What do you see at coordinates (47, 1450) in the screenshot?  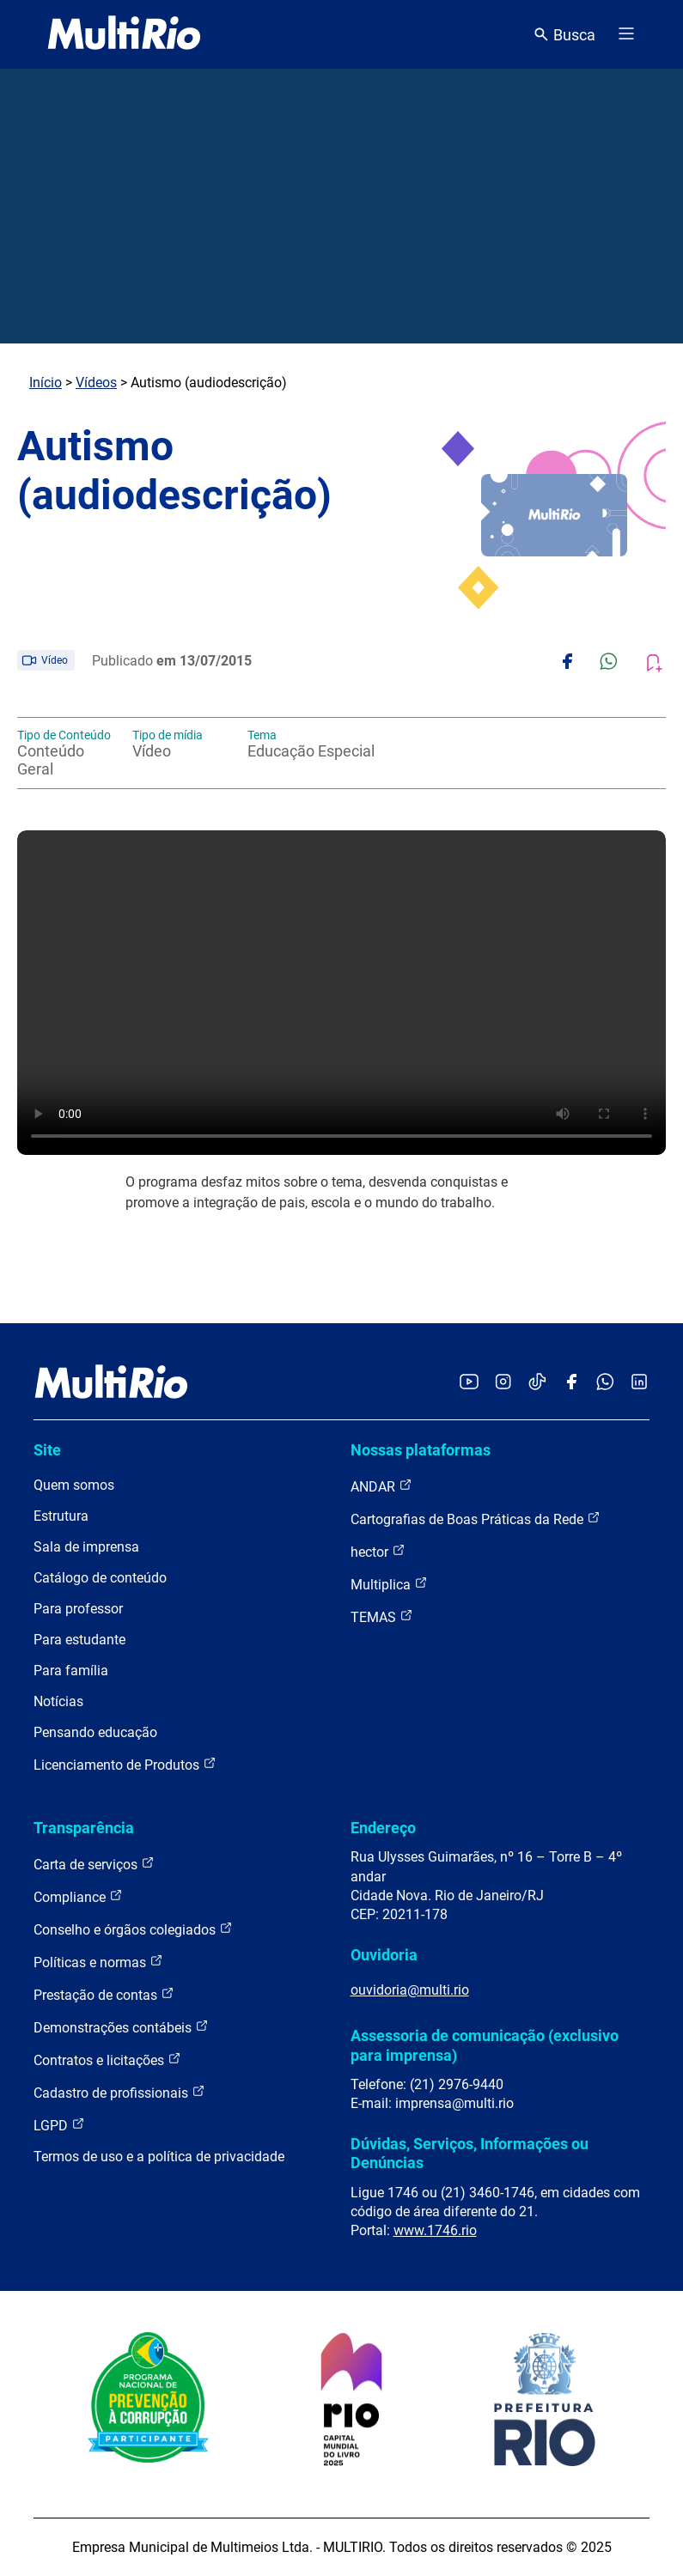 I see `Site` at bounding box center [47, 1450].